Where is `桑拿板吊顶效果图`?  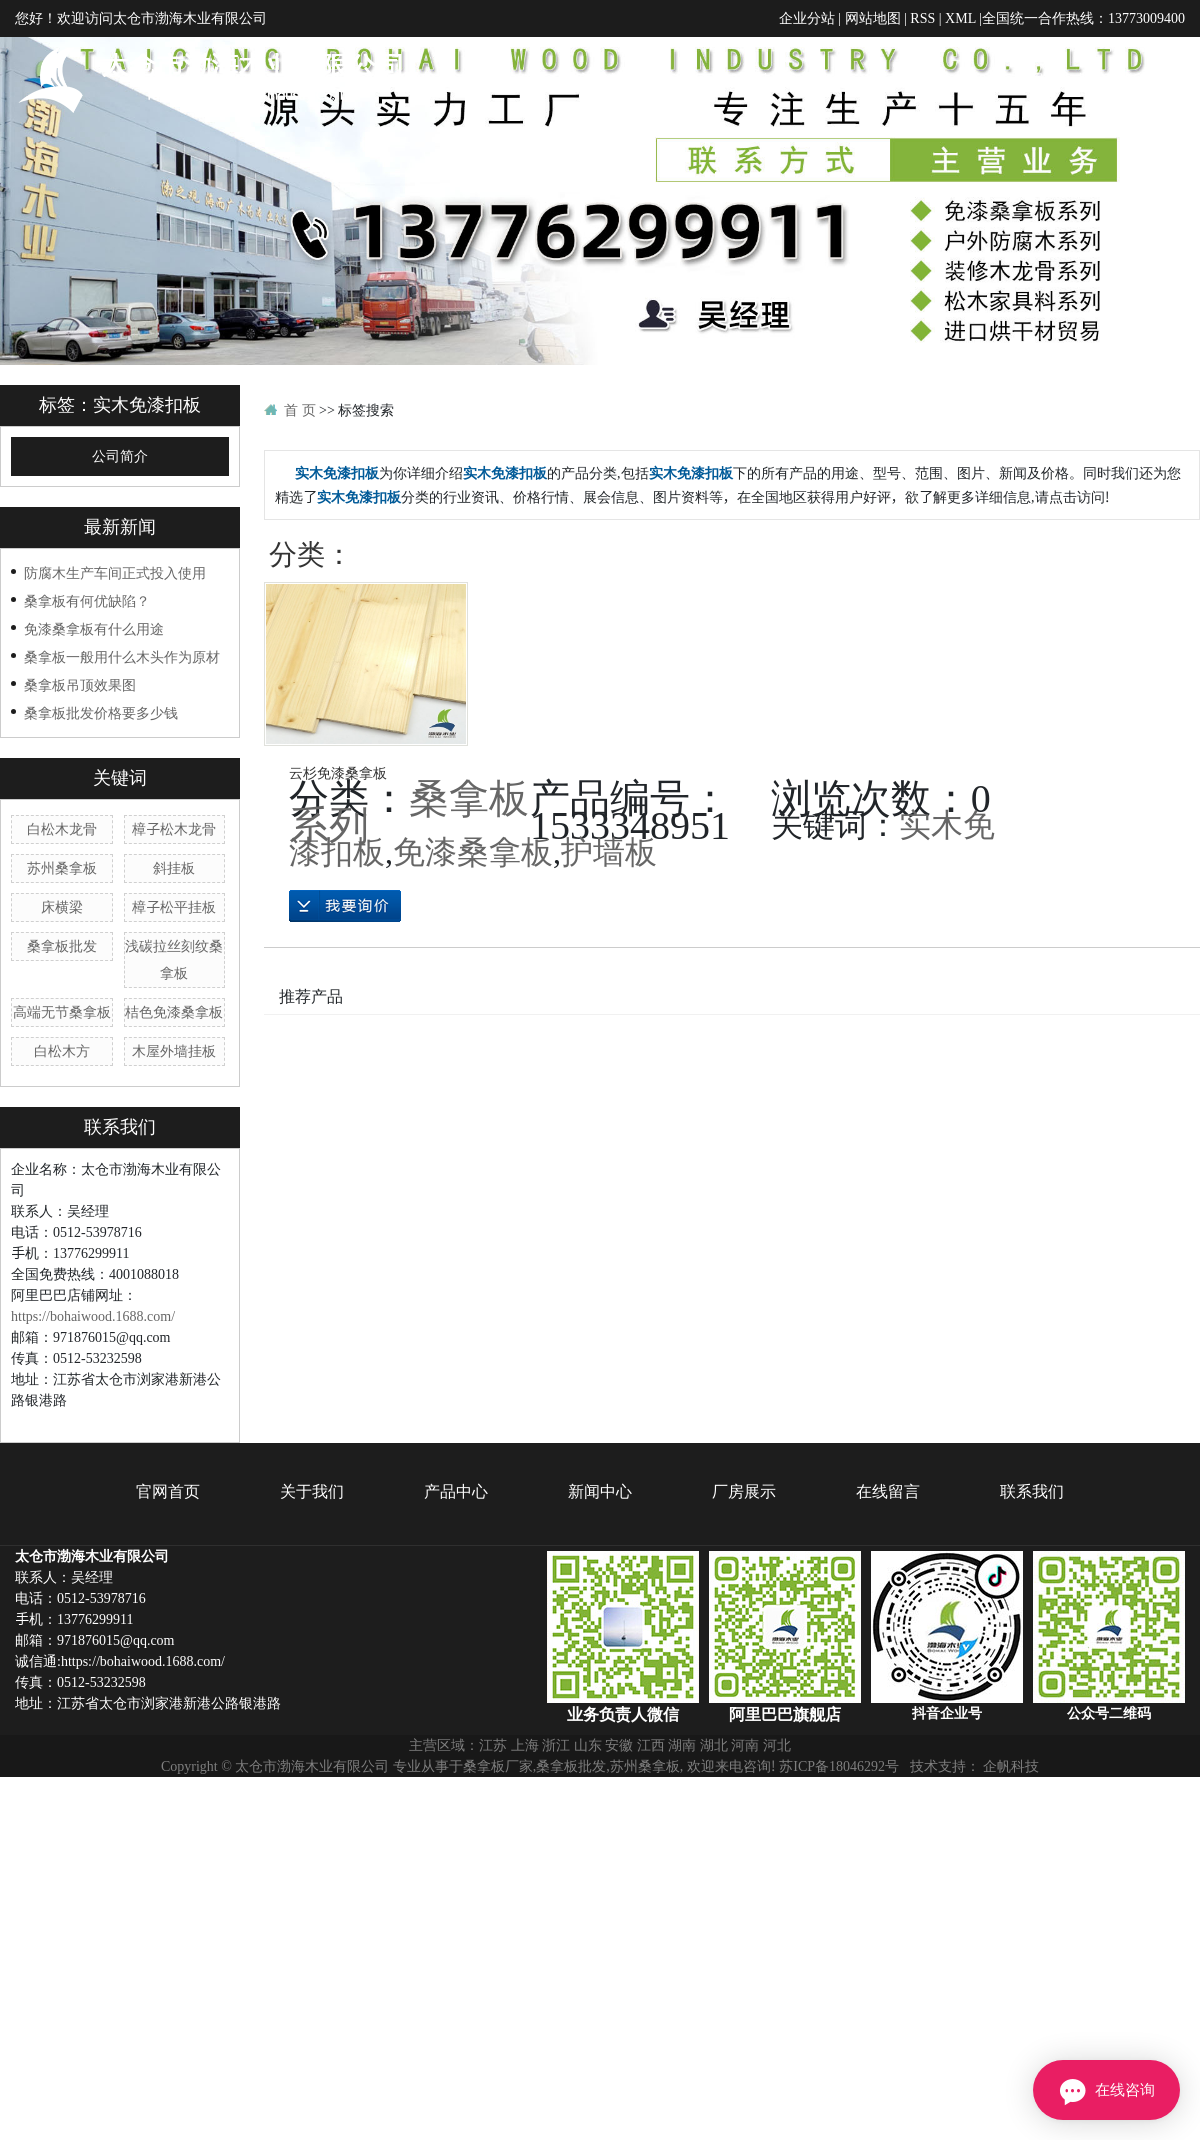
桑拿板吊顶效果图 is located at coordinates (80, 711).